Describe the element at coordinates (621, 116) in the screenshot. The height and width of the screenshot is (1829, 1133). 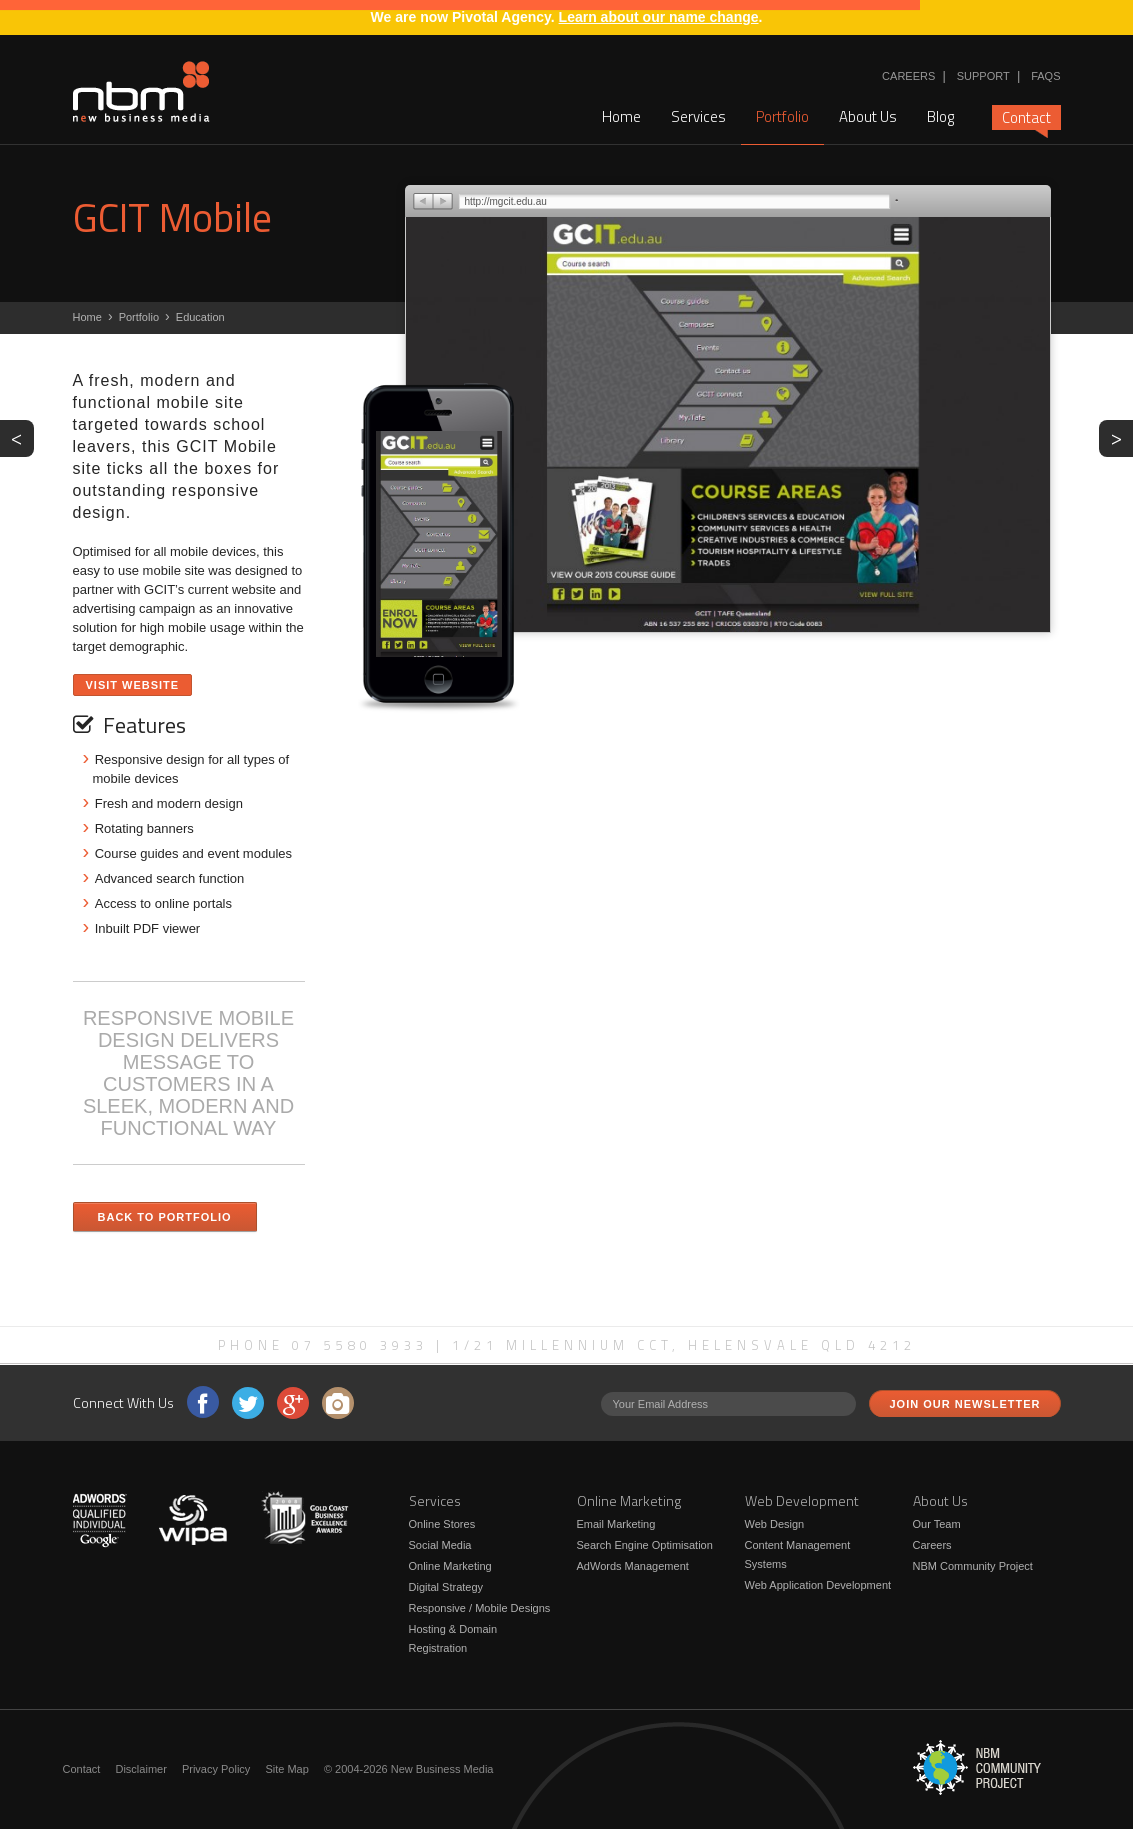
I see `Home` at that location.